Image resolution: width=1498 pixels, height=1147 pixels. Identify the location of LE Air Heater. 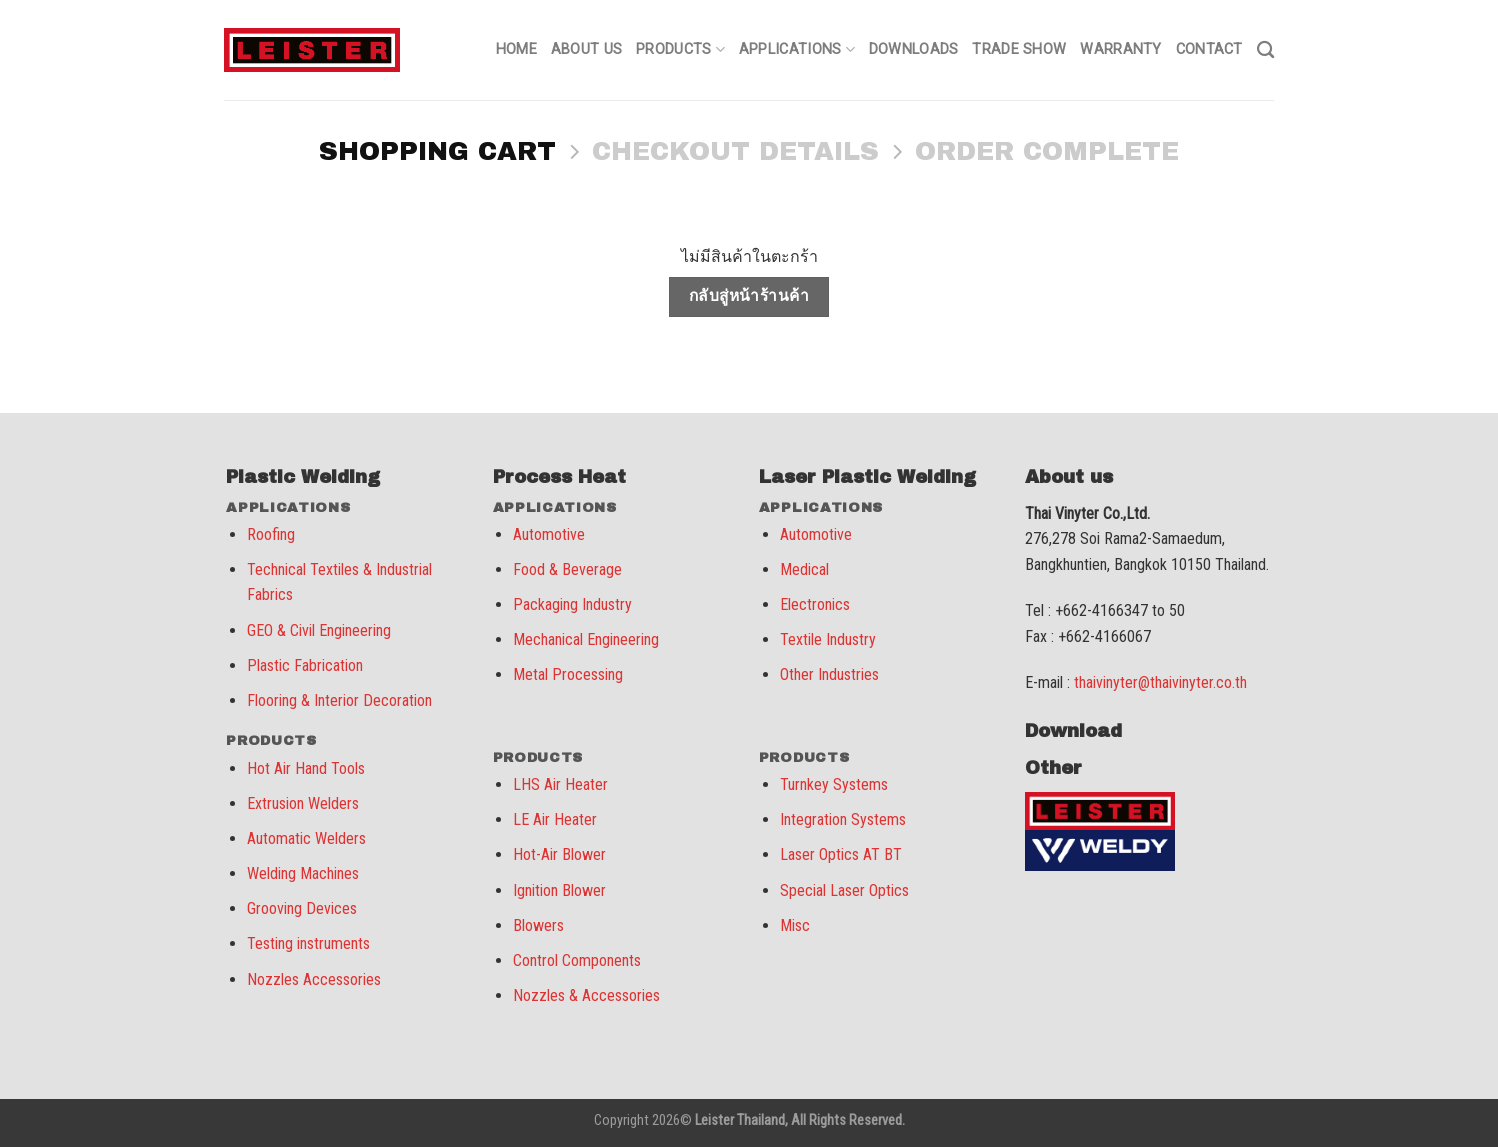
(555, 819).